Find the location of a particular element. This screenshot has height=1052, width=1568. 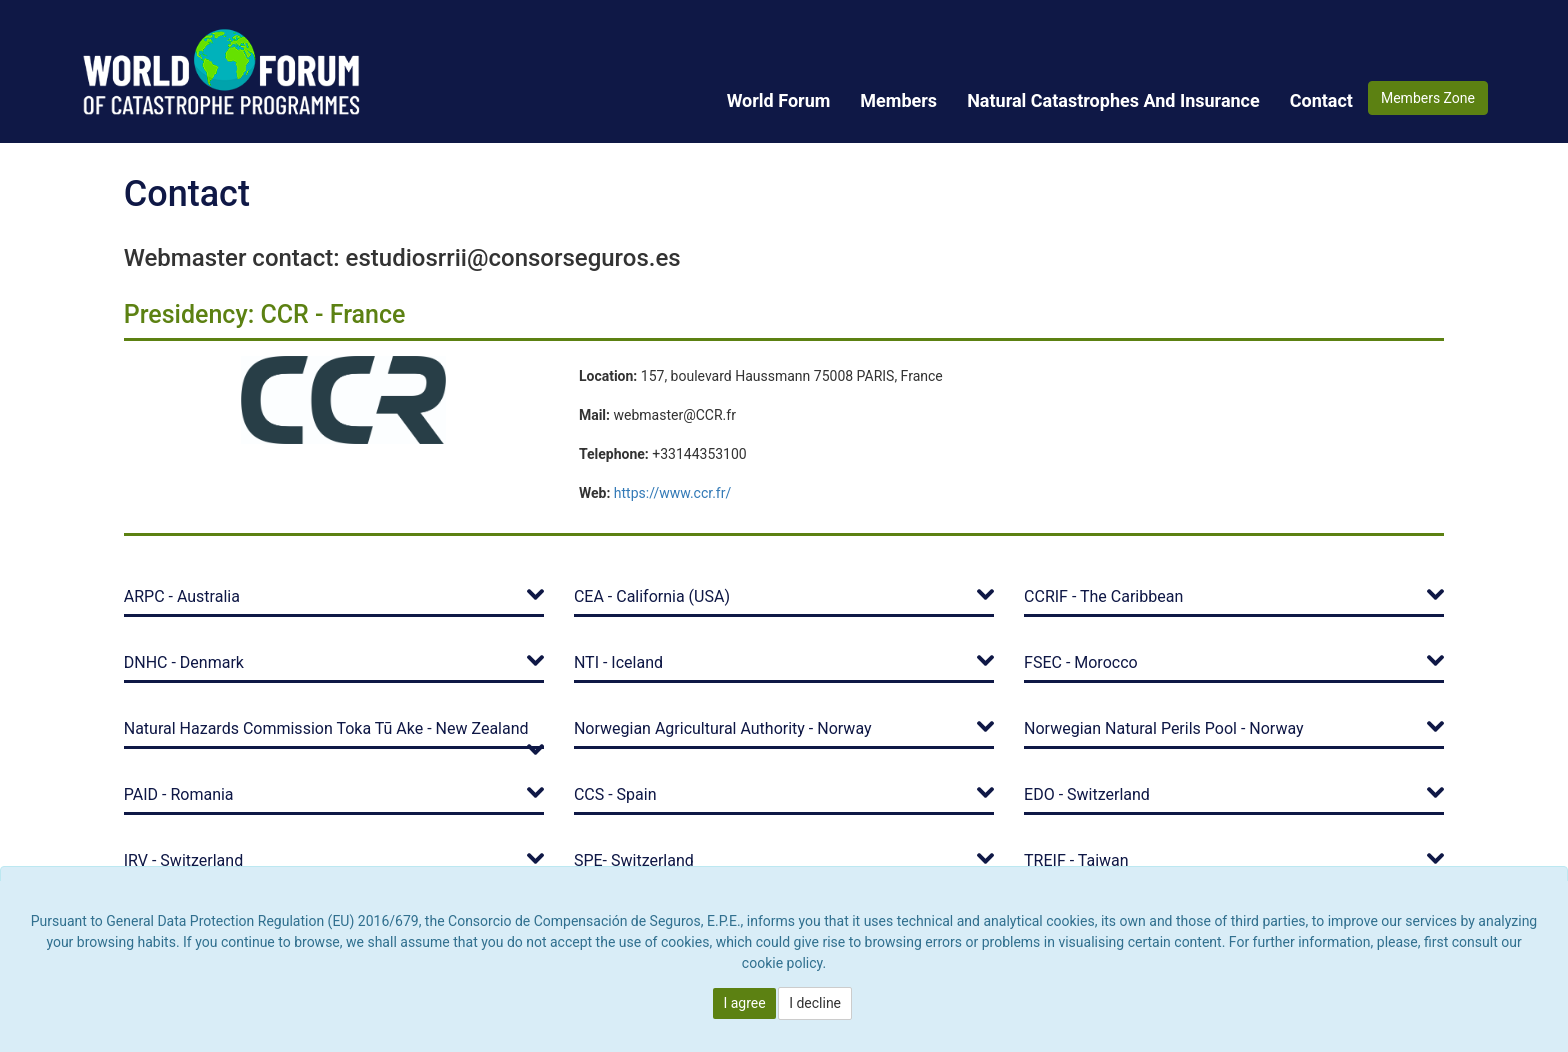

SPE- Switzerland is located at coordinates (634, 860).